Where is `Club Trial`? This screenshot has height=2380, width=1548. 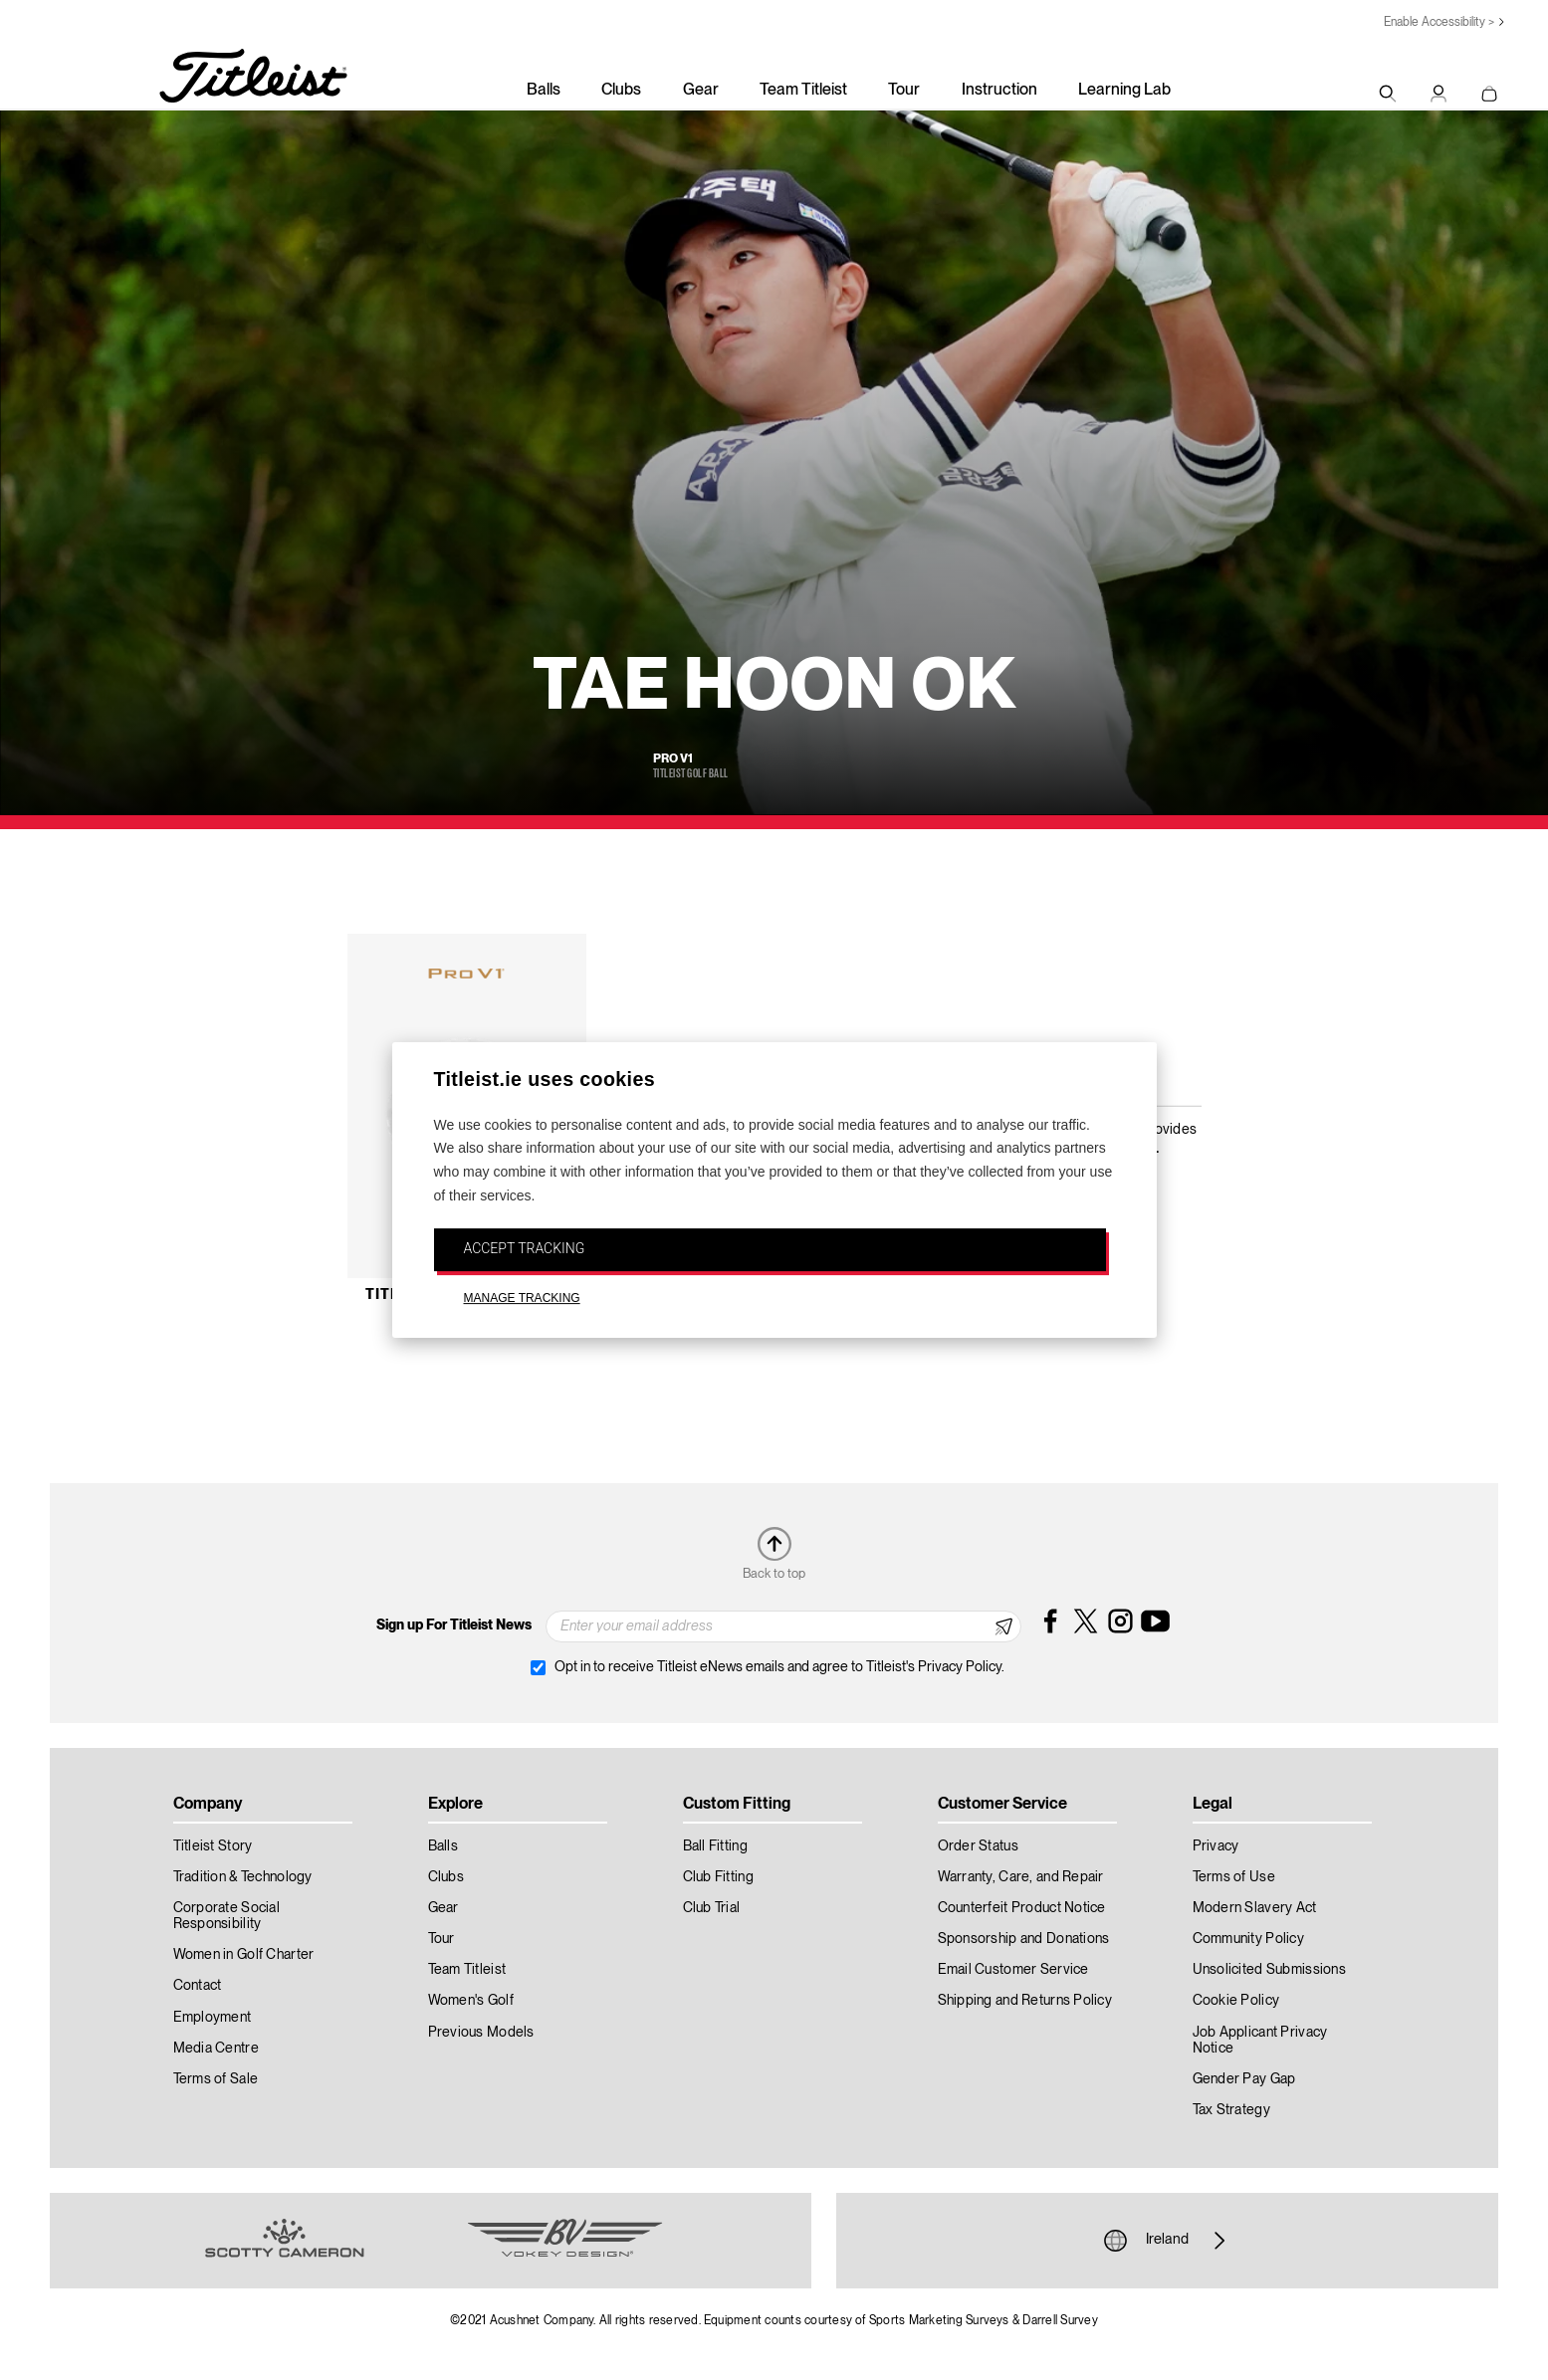 Club Trial is located at coordinates (712, 1908).